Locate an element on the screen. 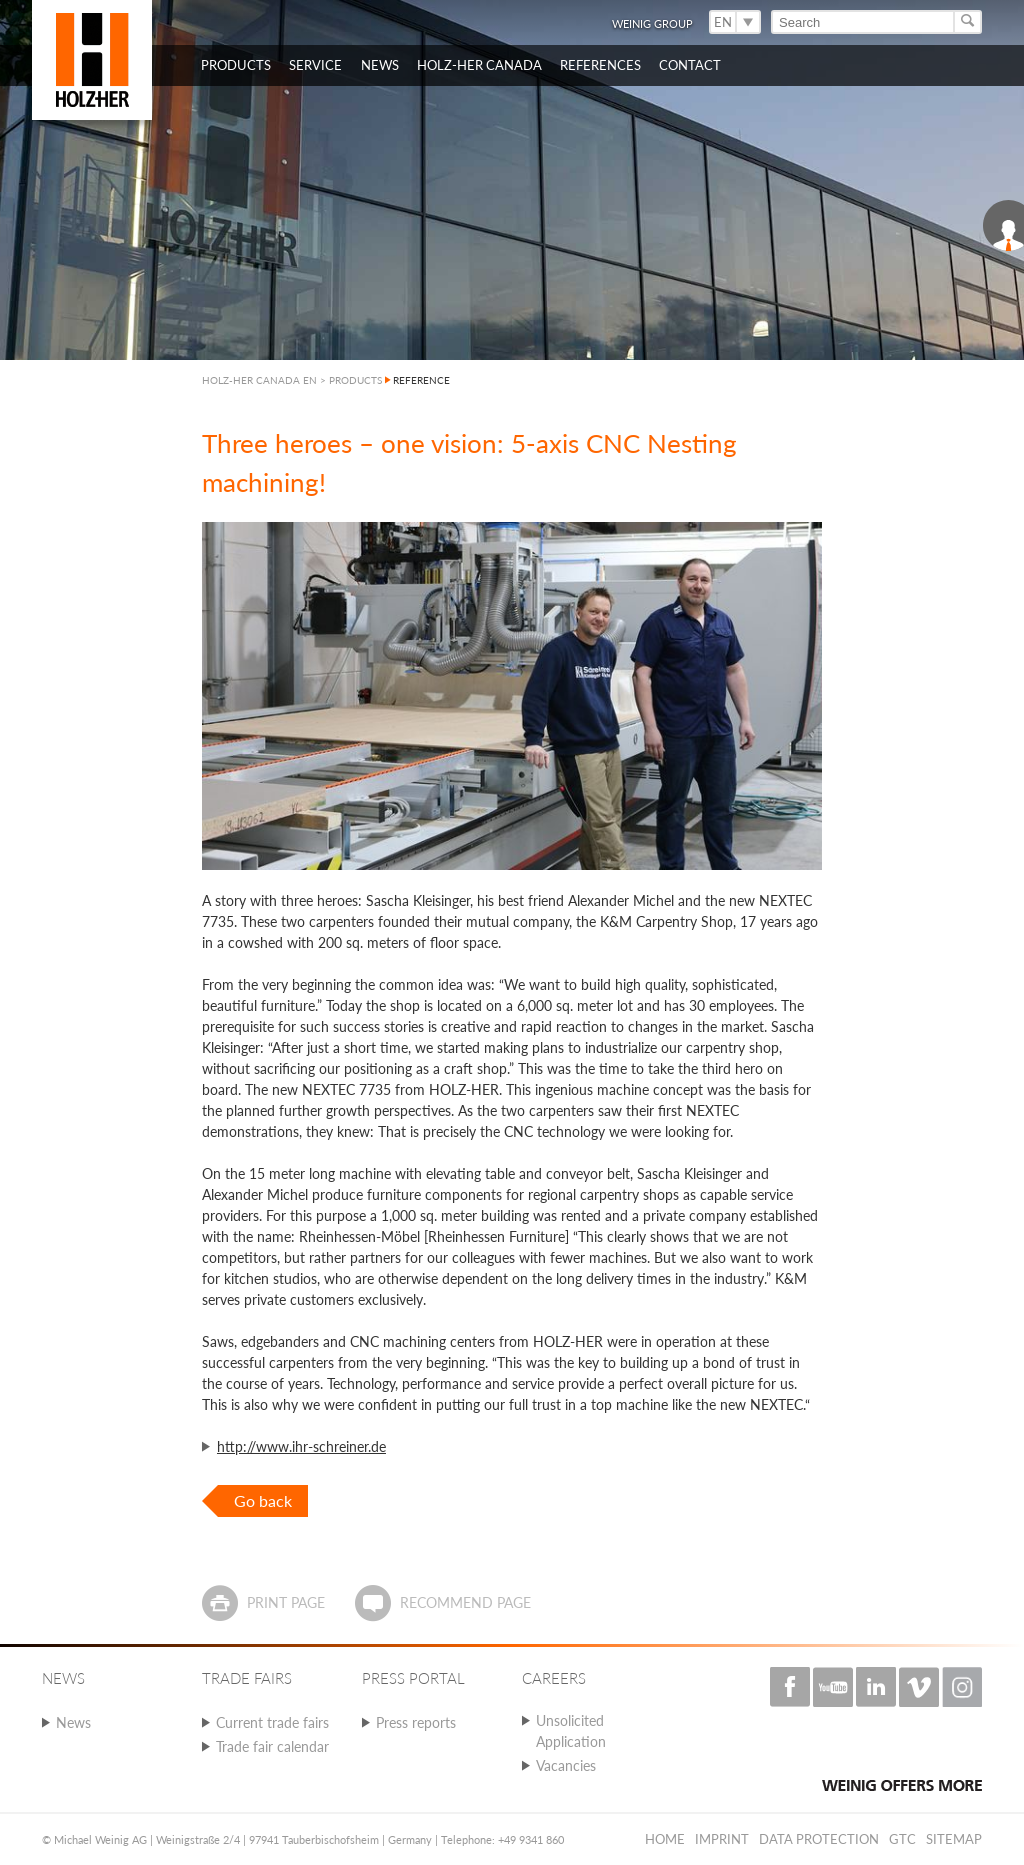 This screenshot has height=1865, width=1024. WEINIG Group is located at coordinates (652, 23).